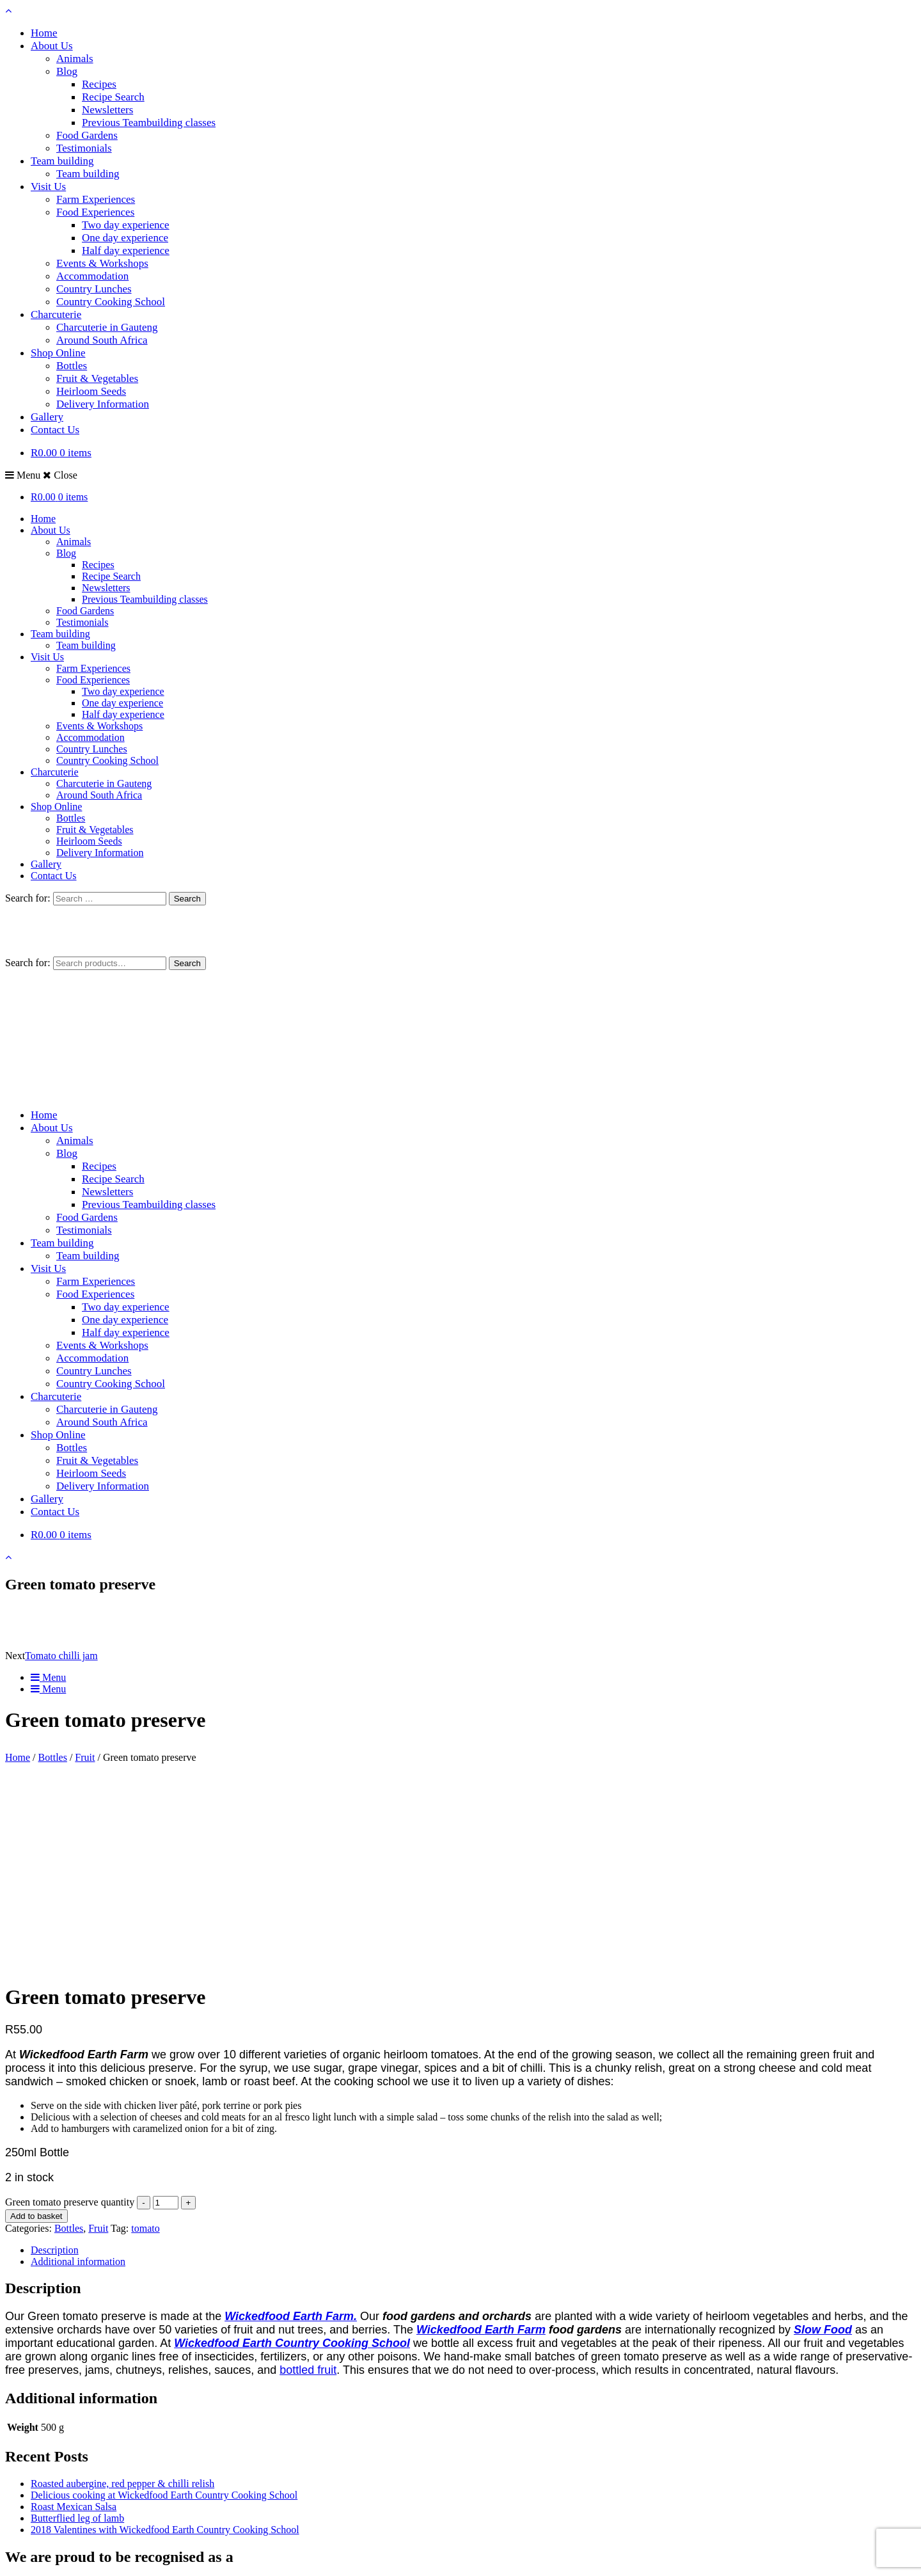  I want to click on Two day experience, so click(125, 225).